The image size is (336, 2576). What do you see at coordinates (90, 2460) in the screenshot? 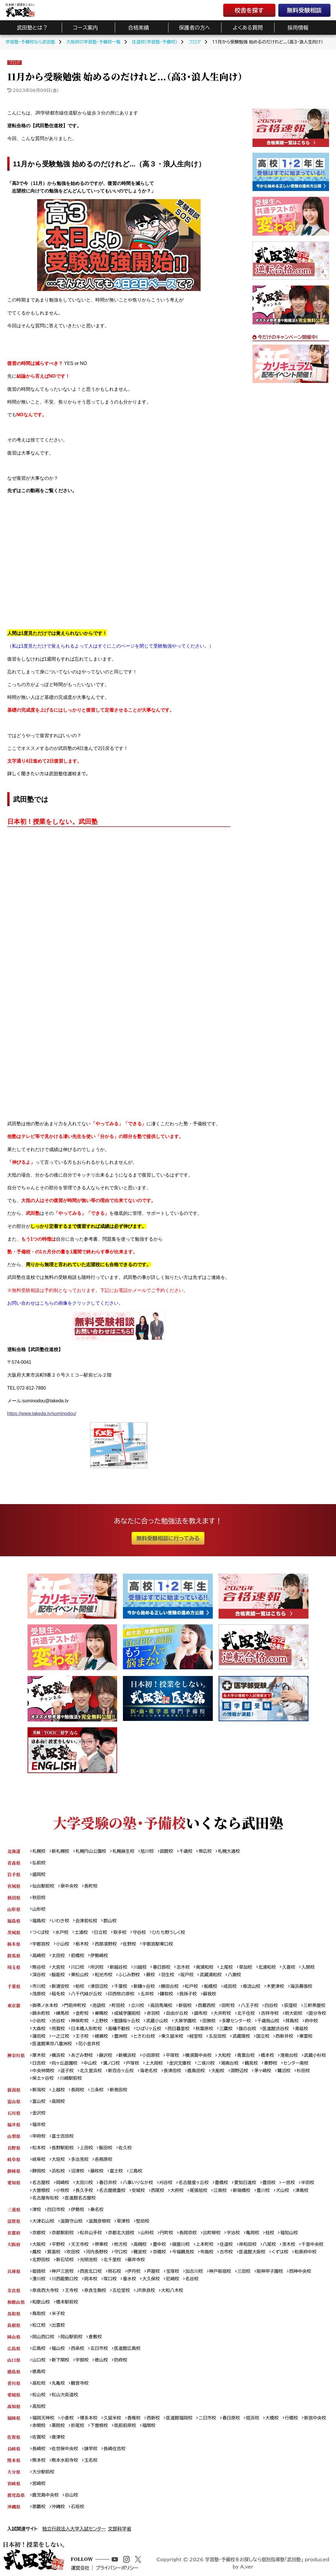
I see `玉名校` at bounding box center [90, 2460].